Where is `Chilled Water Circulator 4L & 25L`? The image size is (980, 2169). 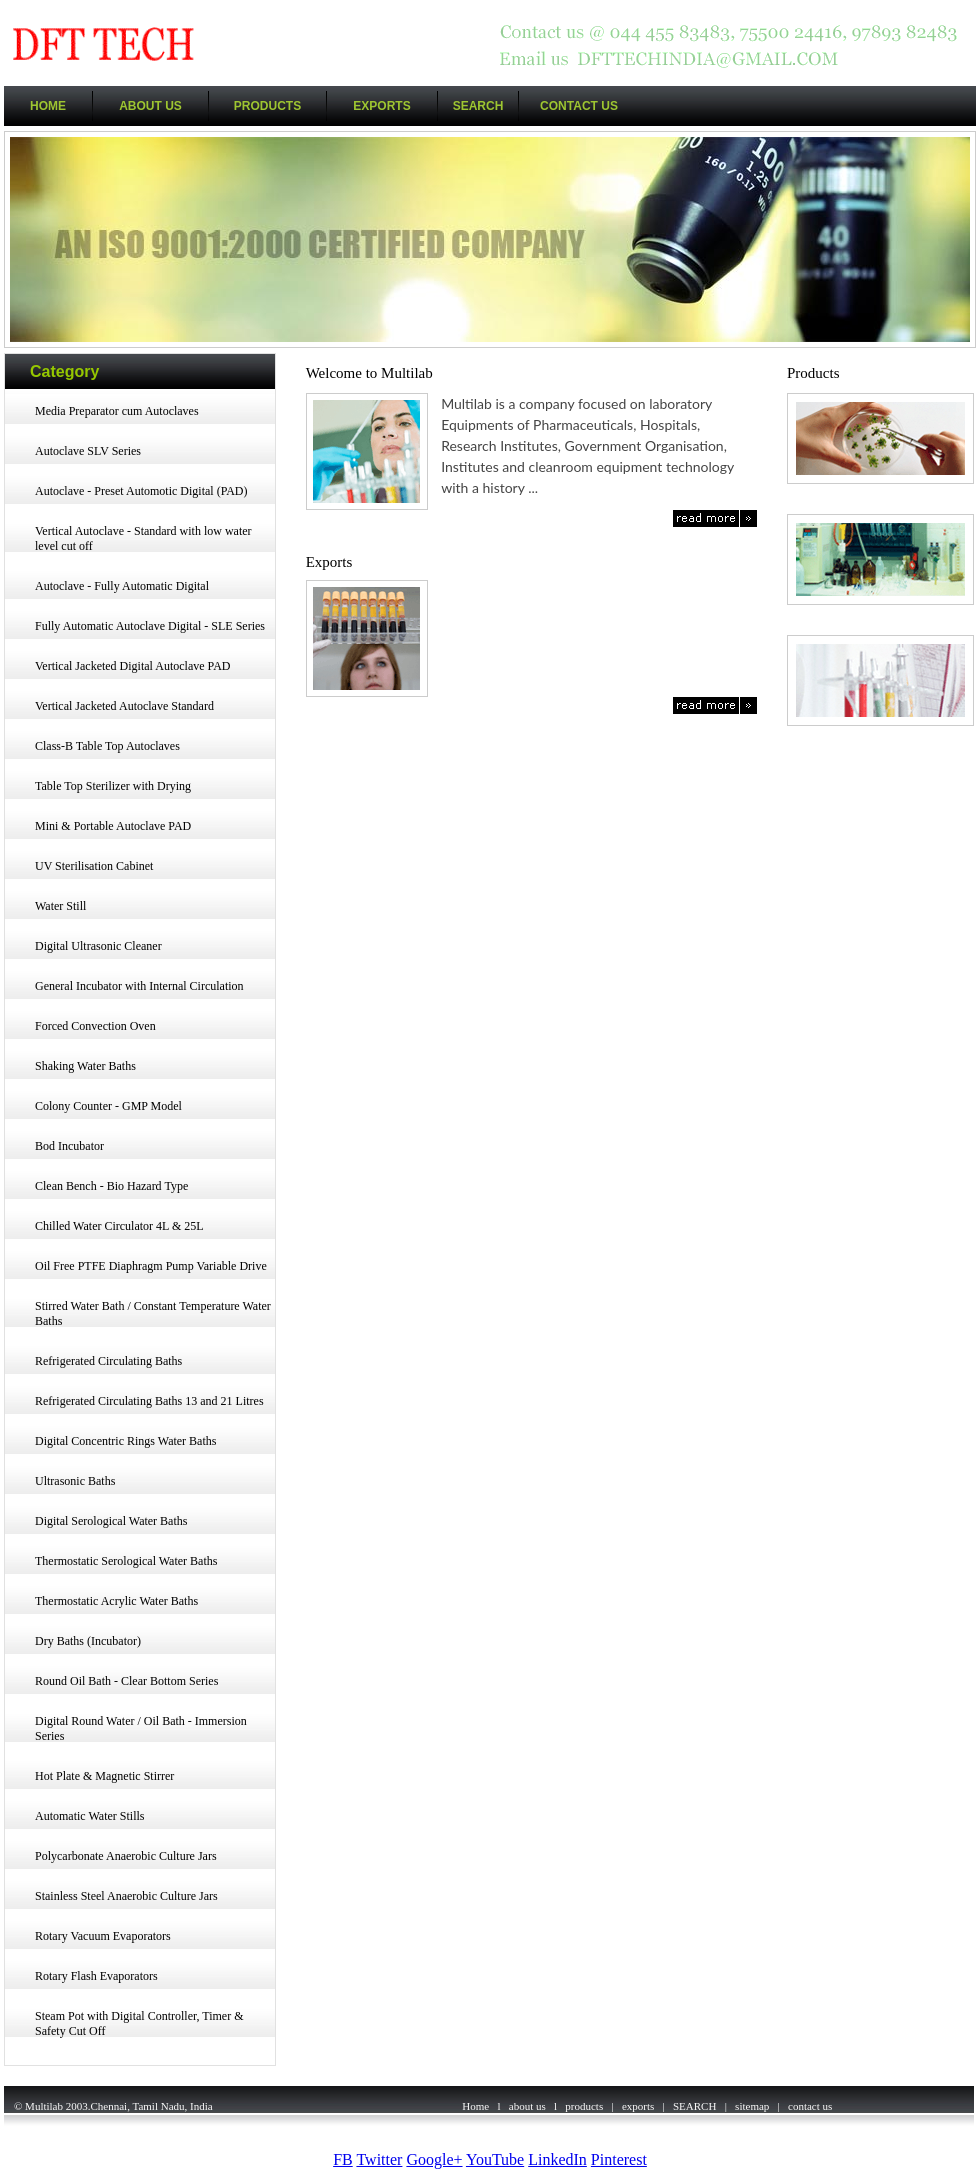 Chilled Water Circulator 4L & 25L is located at coordinates (119, 1226).